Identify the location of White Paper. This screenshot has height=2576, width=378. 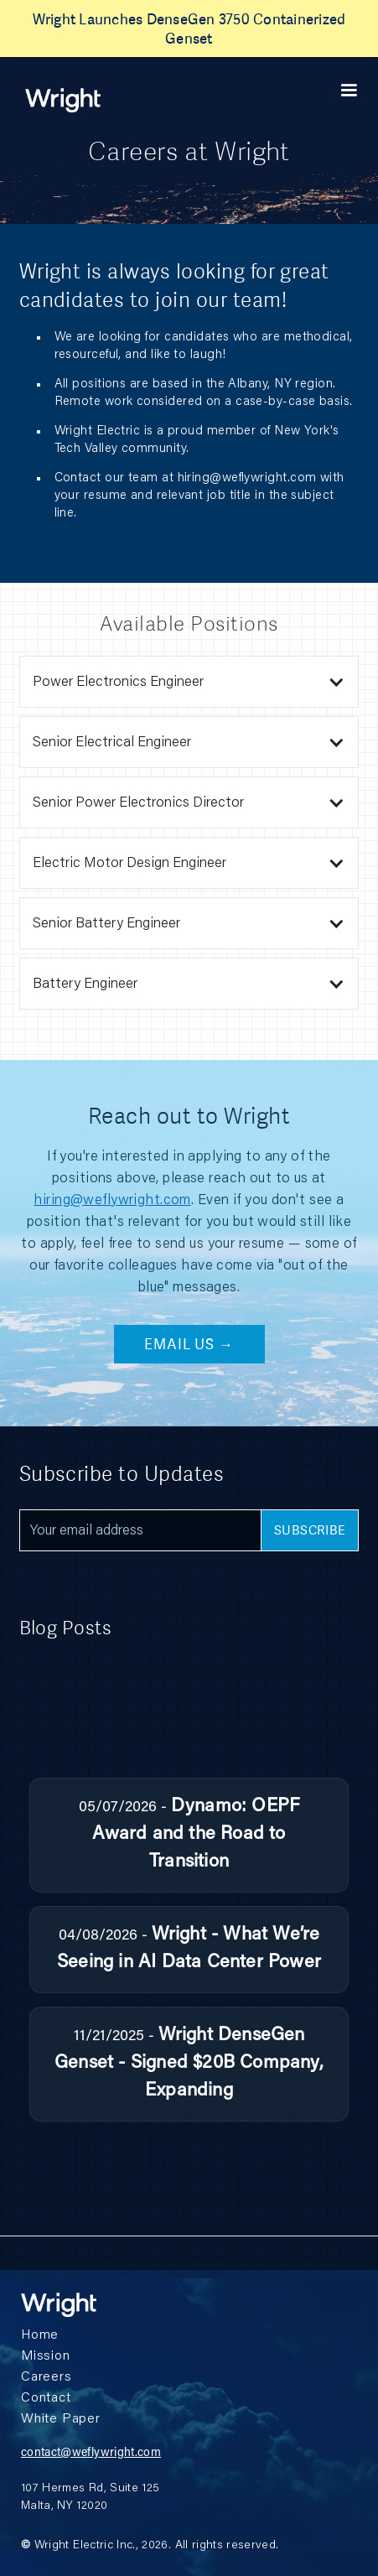
(61, 2419).